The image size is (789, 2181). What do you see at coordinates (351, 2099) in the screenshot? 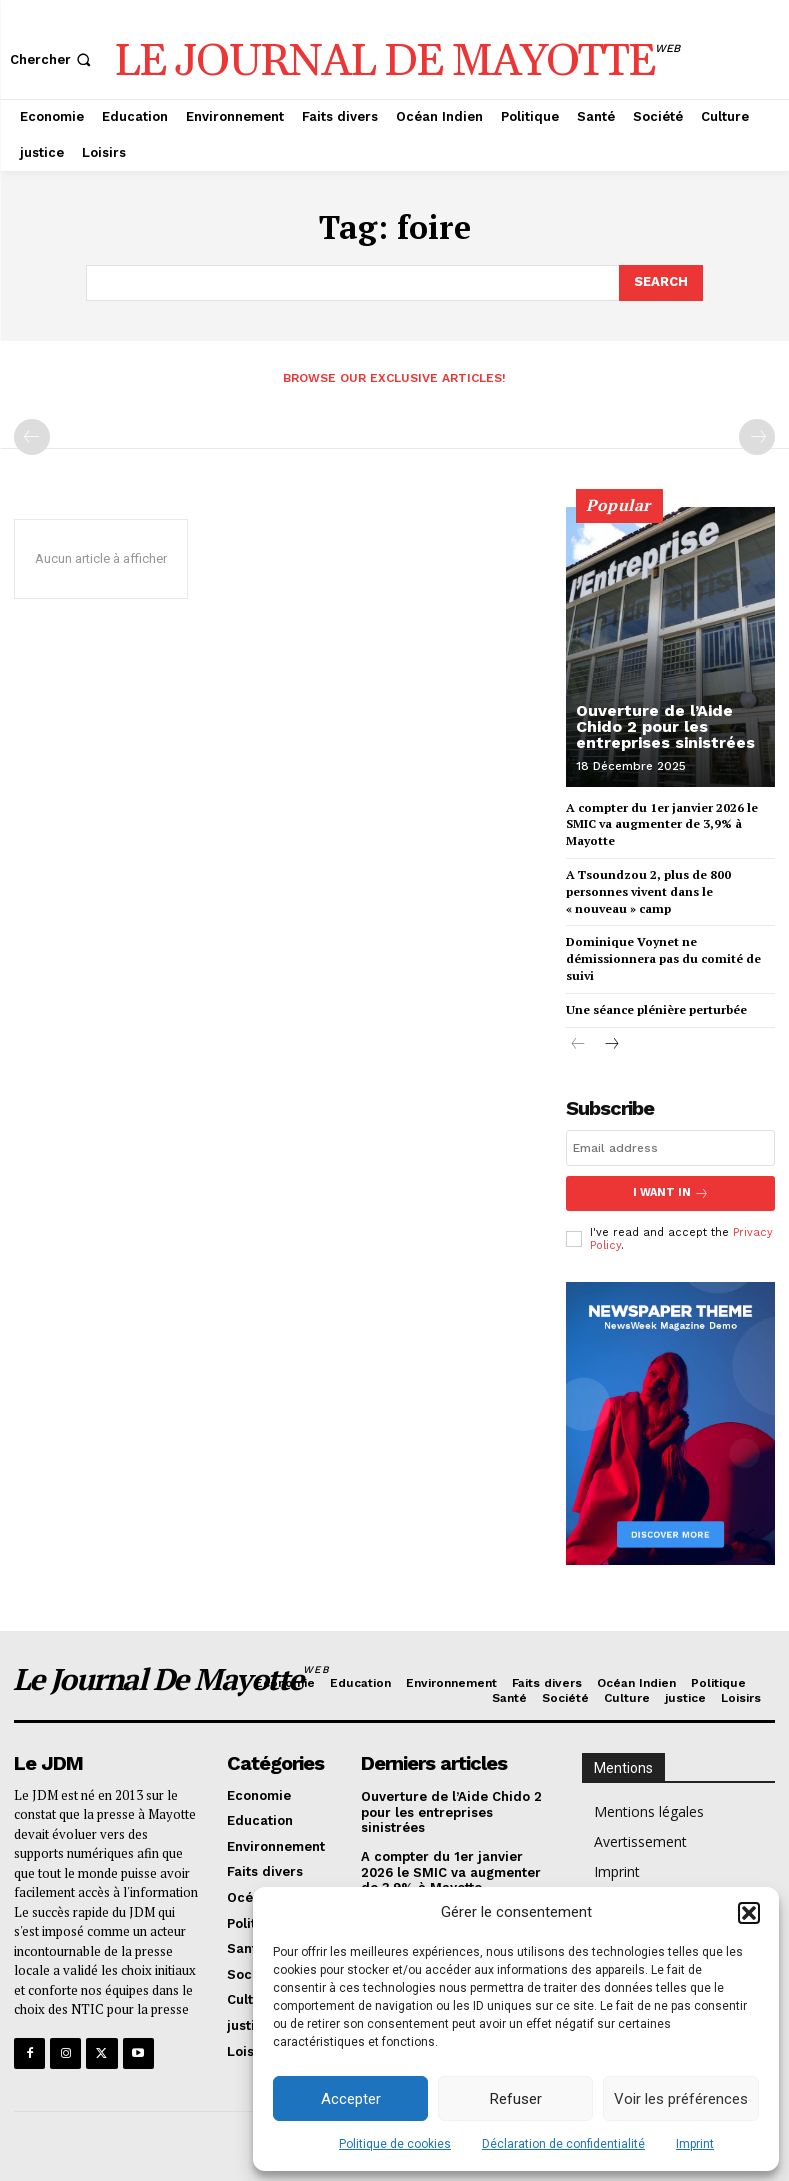
I see `Accepter` at bounding box center [351, 2099].